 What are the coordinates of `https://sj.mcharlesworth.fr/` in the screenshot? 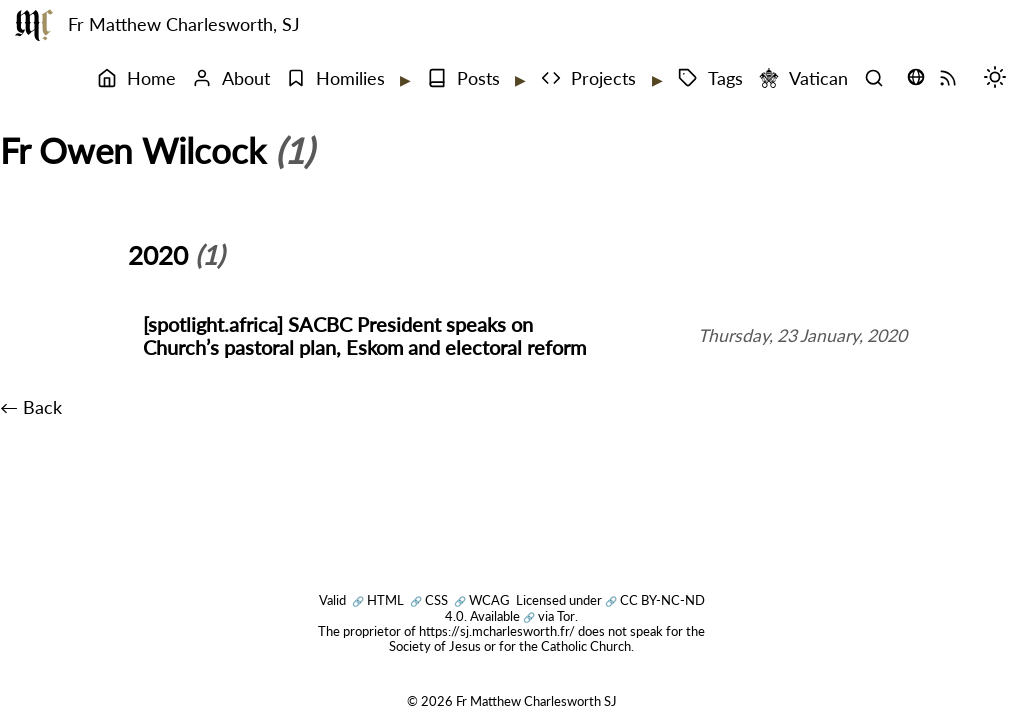 It's located at (497, 631).